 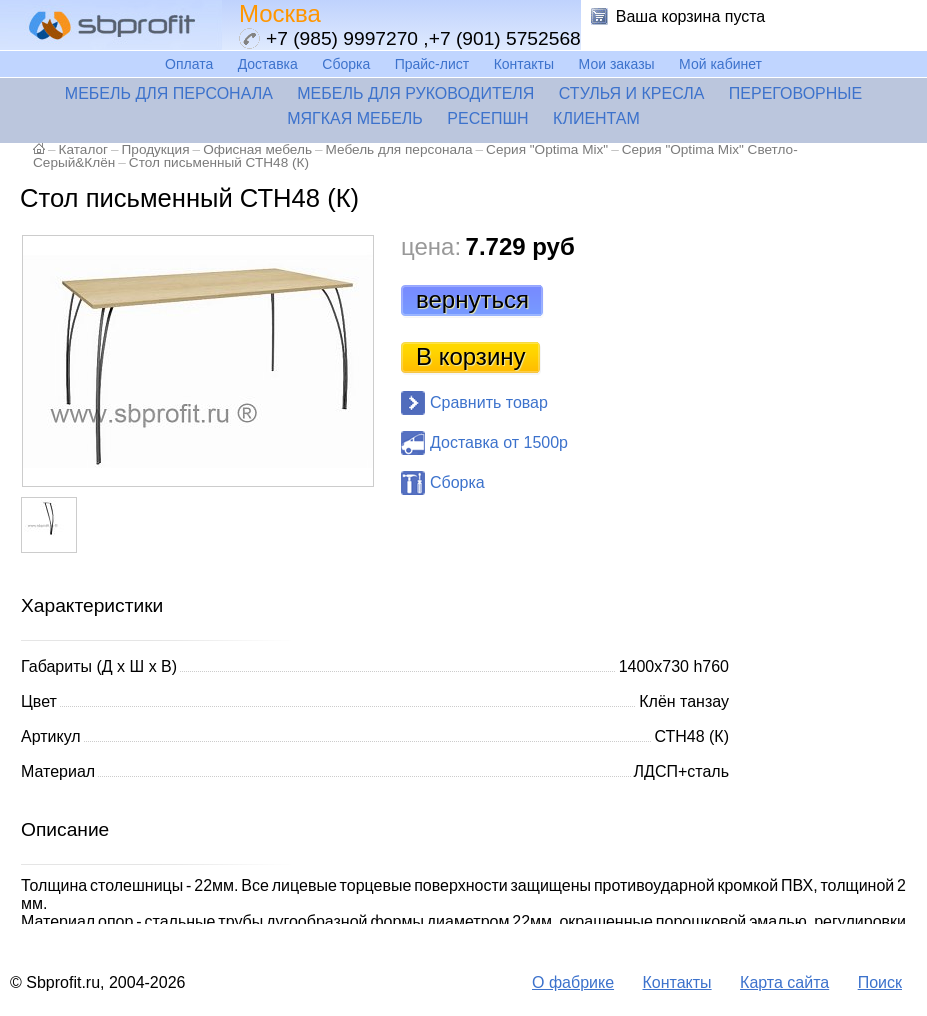 What do you see at coordinates (784, 982) in the screenshot?
I see `Карта сайта` at bounding box center [784, 982].